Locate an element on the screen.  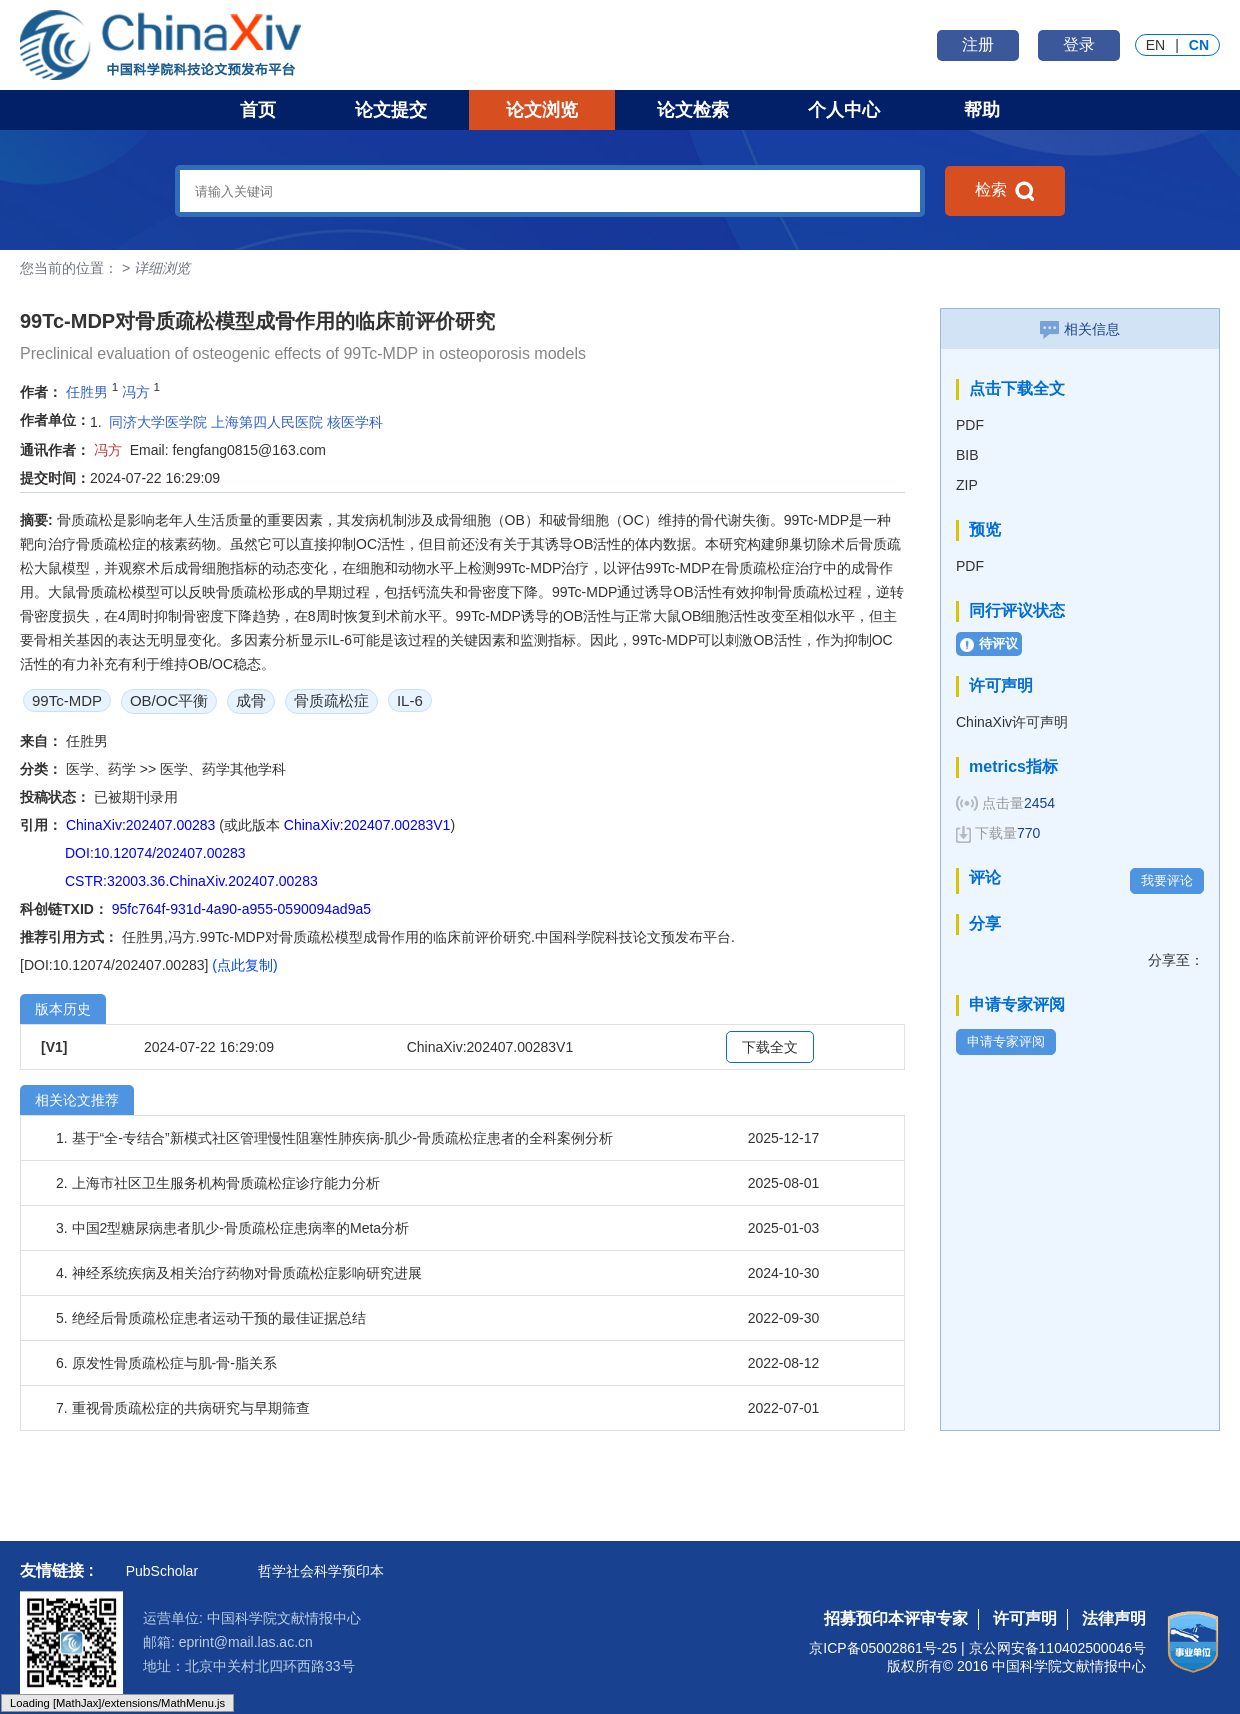
论文检索 is located at coordinates (693, 110).